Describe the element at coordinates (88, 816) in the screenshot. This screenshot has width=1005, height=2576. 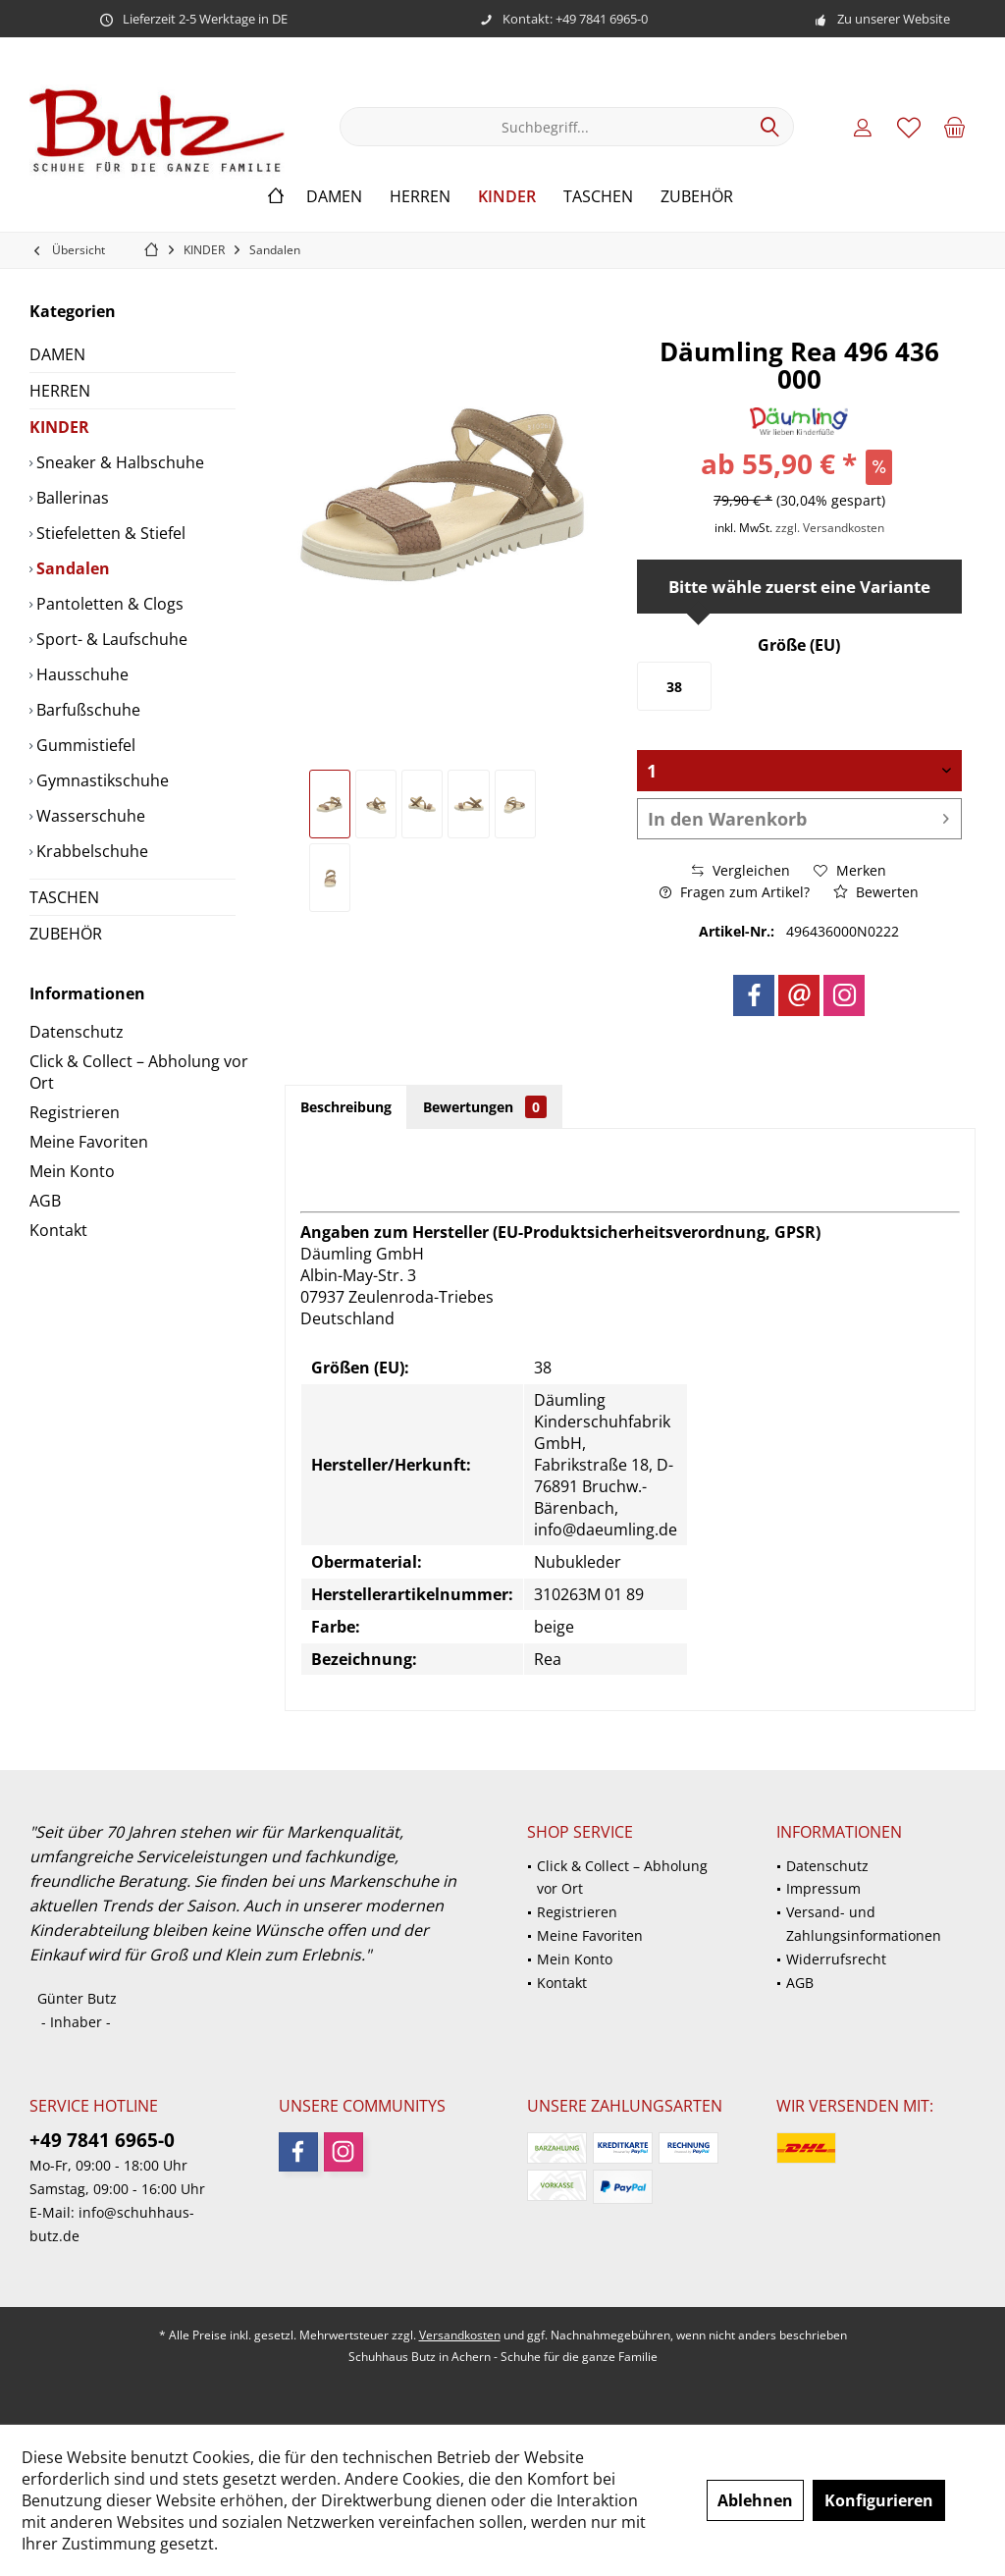
I see `Wasserschuhe` at that location.